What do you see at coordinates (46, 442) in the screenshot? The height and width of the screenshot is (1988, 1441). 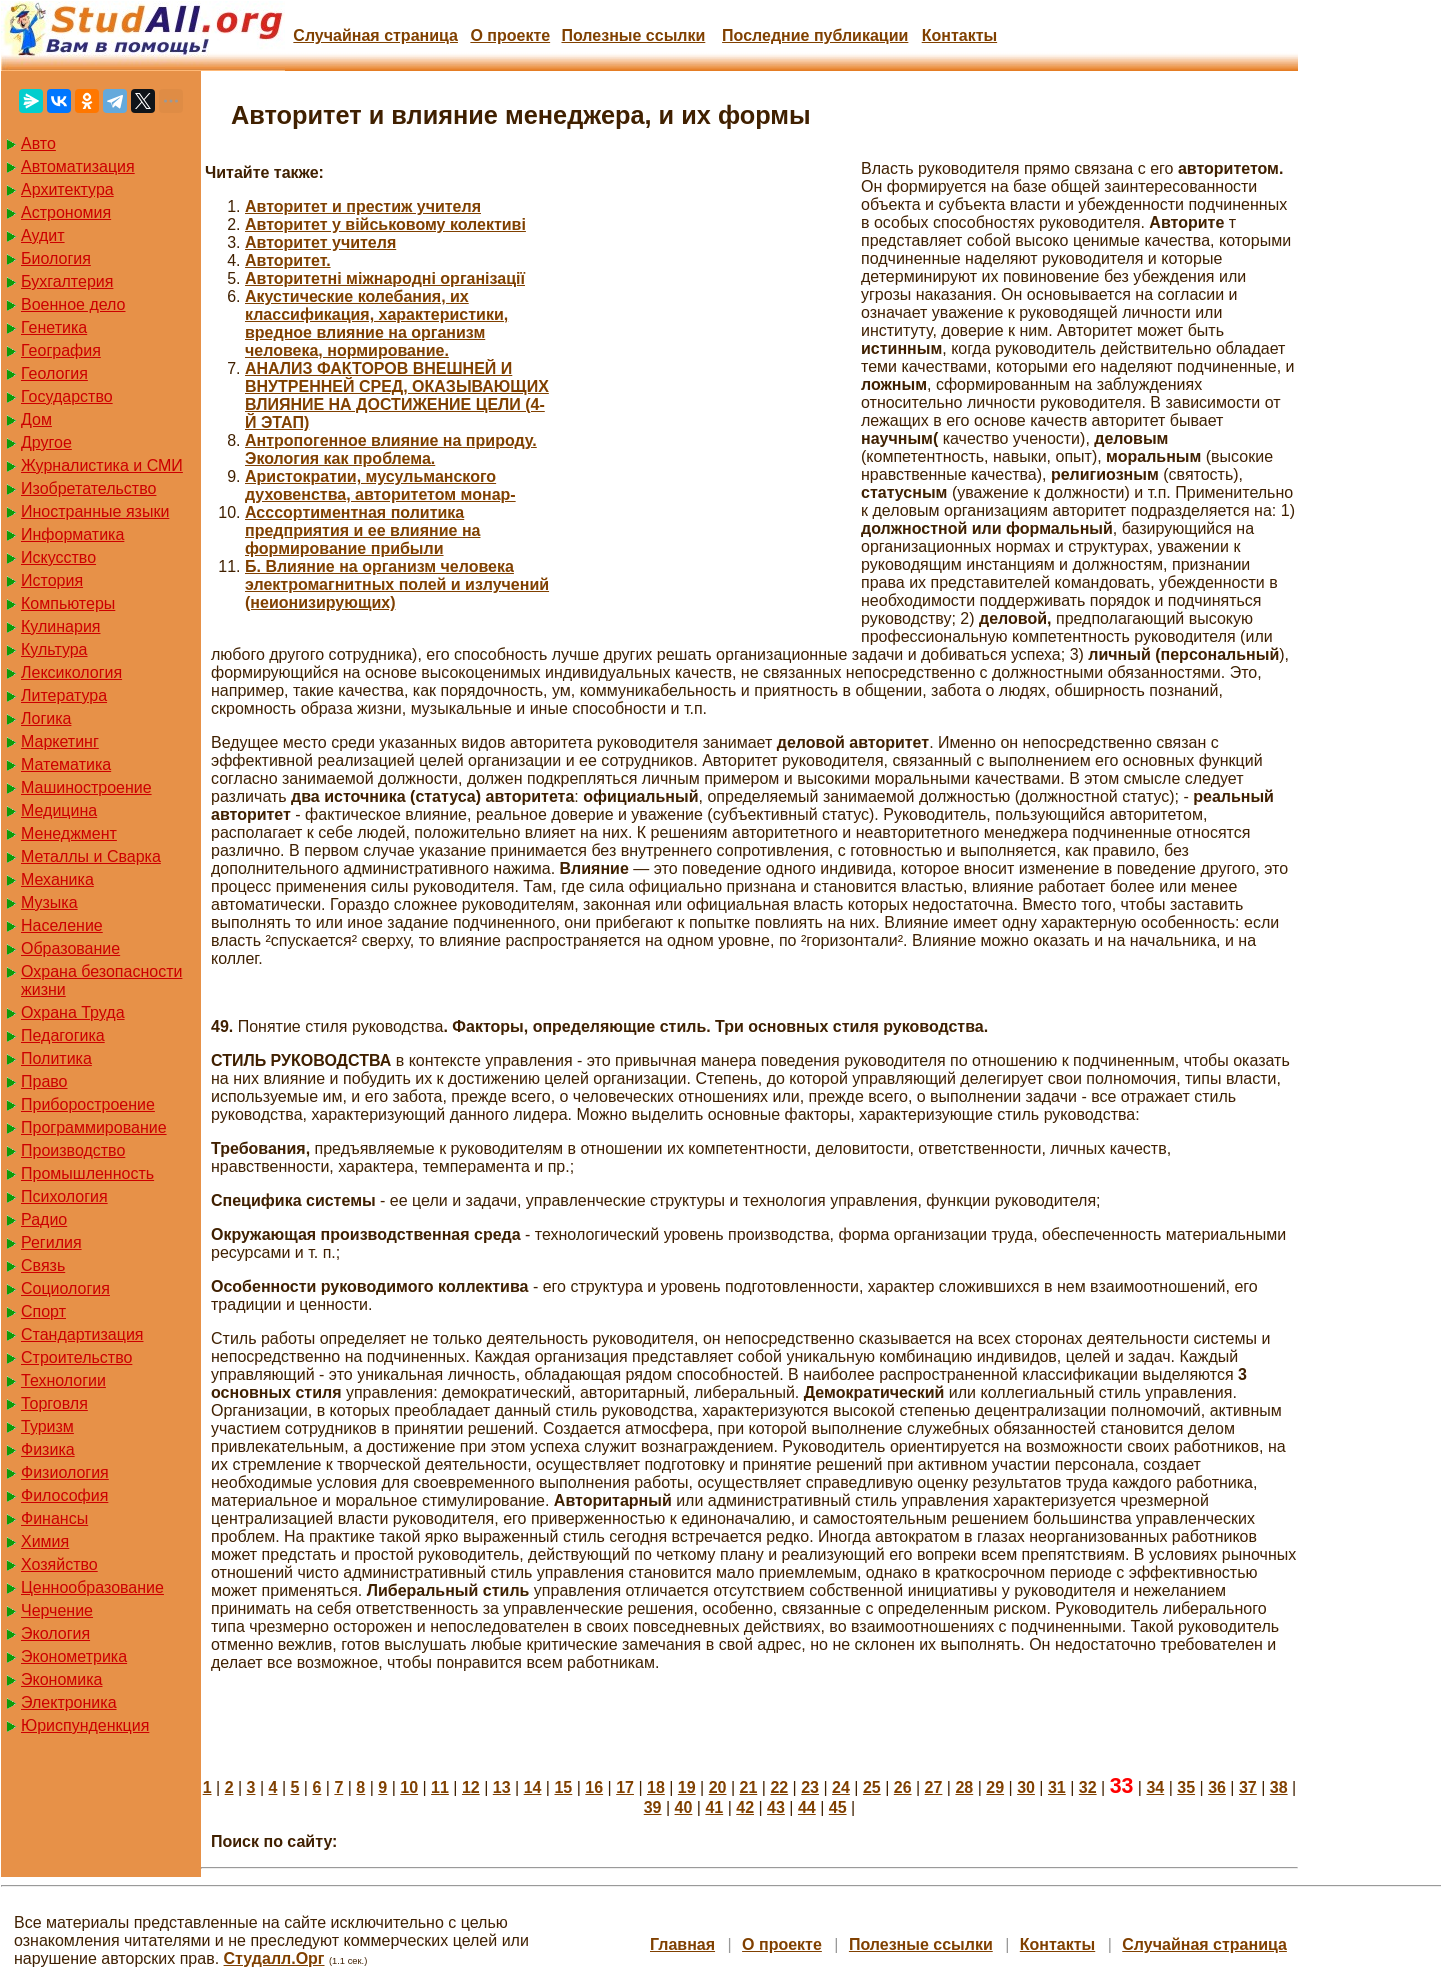 I see `Другое` at bounding box center [46, 442].